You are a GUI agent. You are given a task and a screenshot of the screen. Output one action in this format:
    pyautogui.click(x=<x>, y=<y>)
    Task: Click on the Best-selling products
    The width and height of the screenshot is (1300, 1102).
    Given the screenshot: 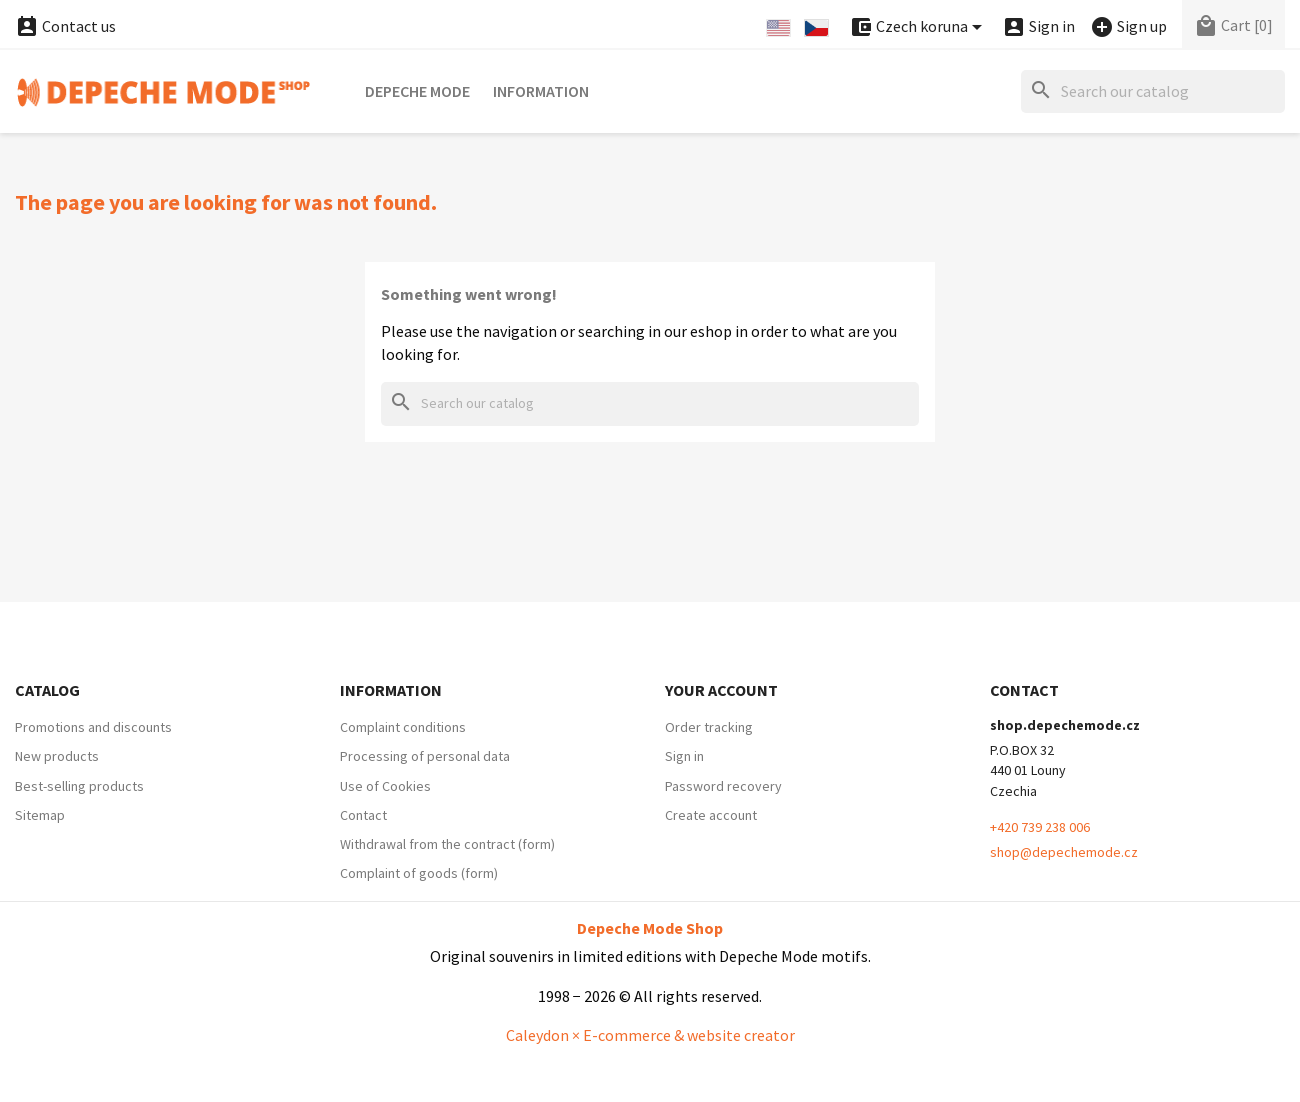 What is the action you would take?
    pyautogui.click(x=79, y=786)
    